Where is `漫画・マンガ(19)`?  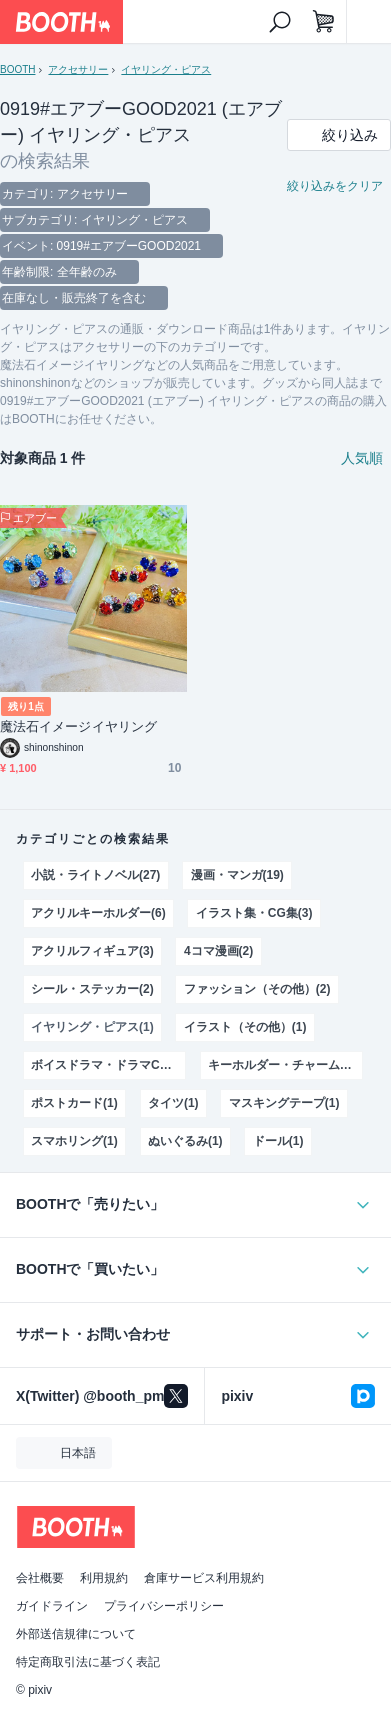
漫画・マンガ(19) is located at coordinates (237, 875).